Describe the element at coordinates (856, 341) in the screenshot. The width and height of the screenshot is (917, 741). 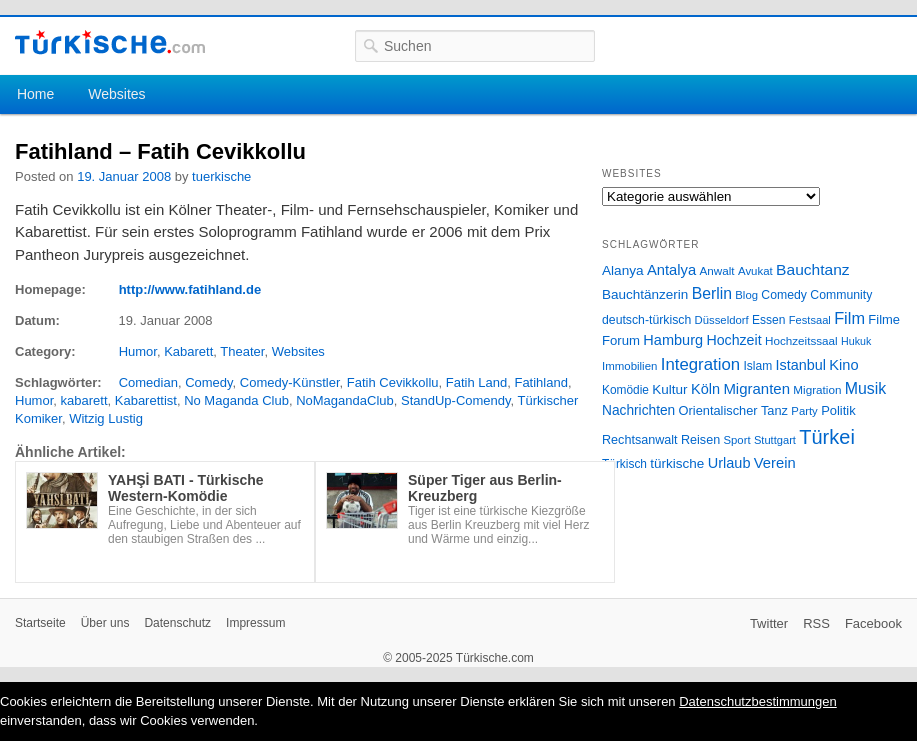
I see `Hukuk [Hukuk (21 Einträge)]` at that location.